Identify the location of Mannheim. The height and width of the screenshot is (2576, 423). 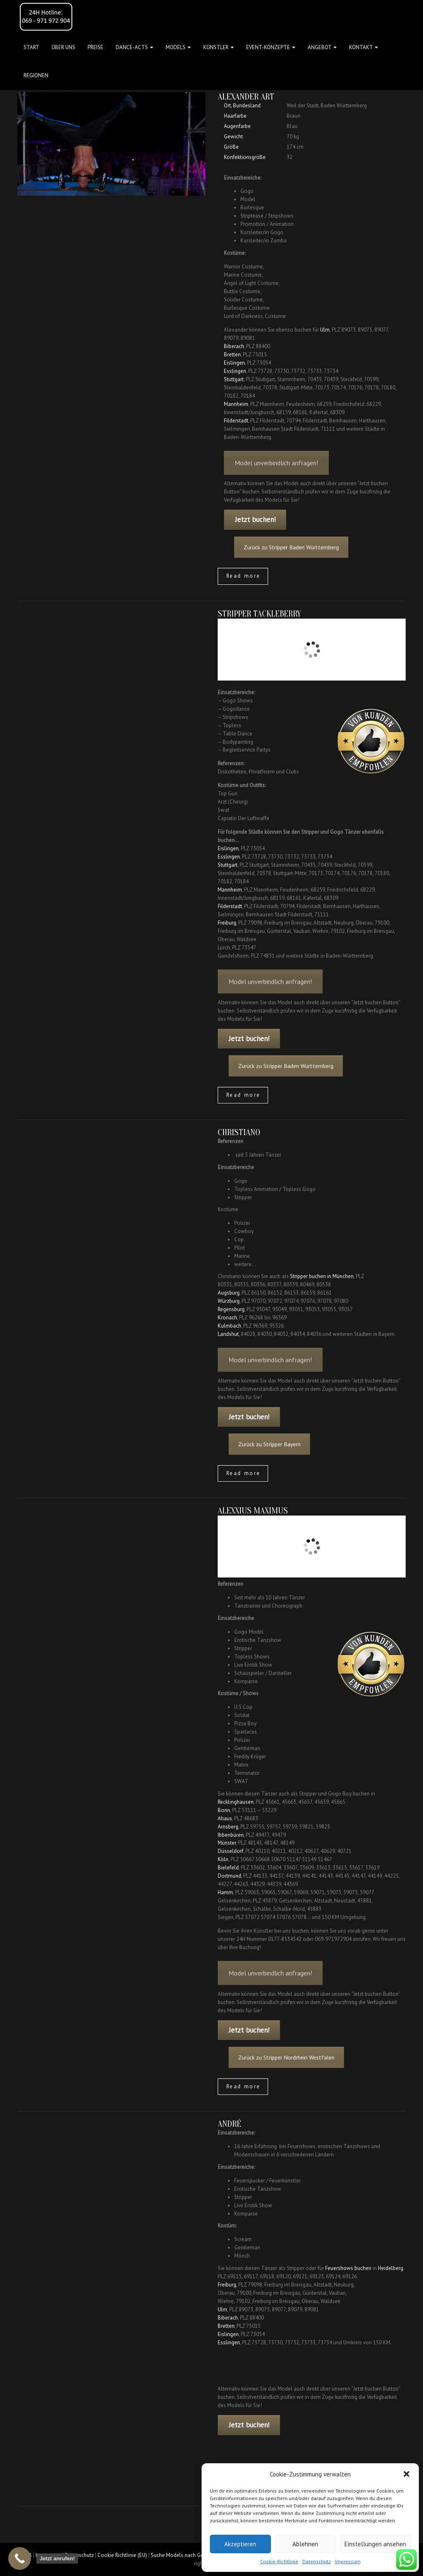
(236, 404).